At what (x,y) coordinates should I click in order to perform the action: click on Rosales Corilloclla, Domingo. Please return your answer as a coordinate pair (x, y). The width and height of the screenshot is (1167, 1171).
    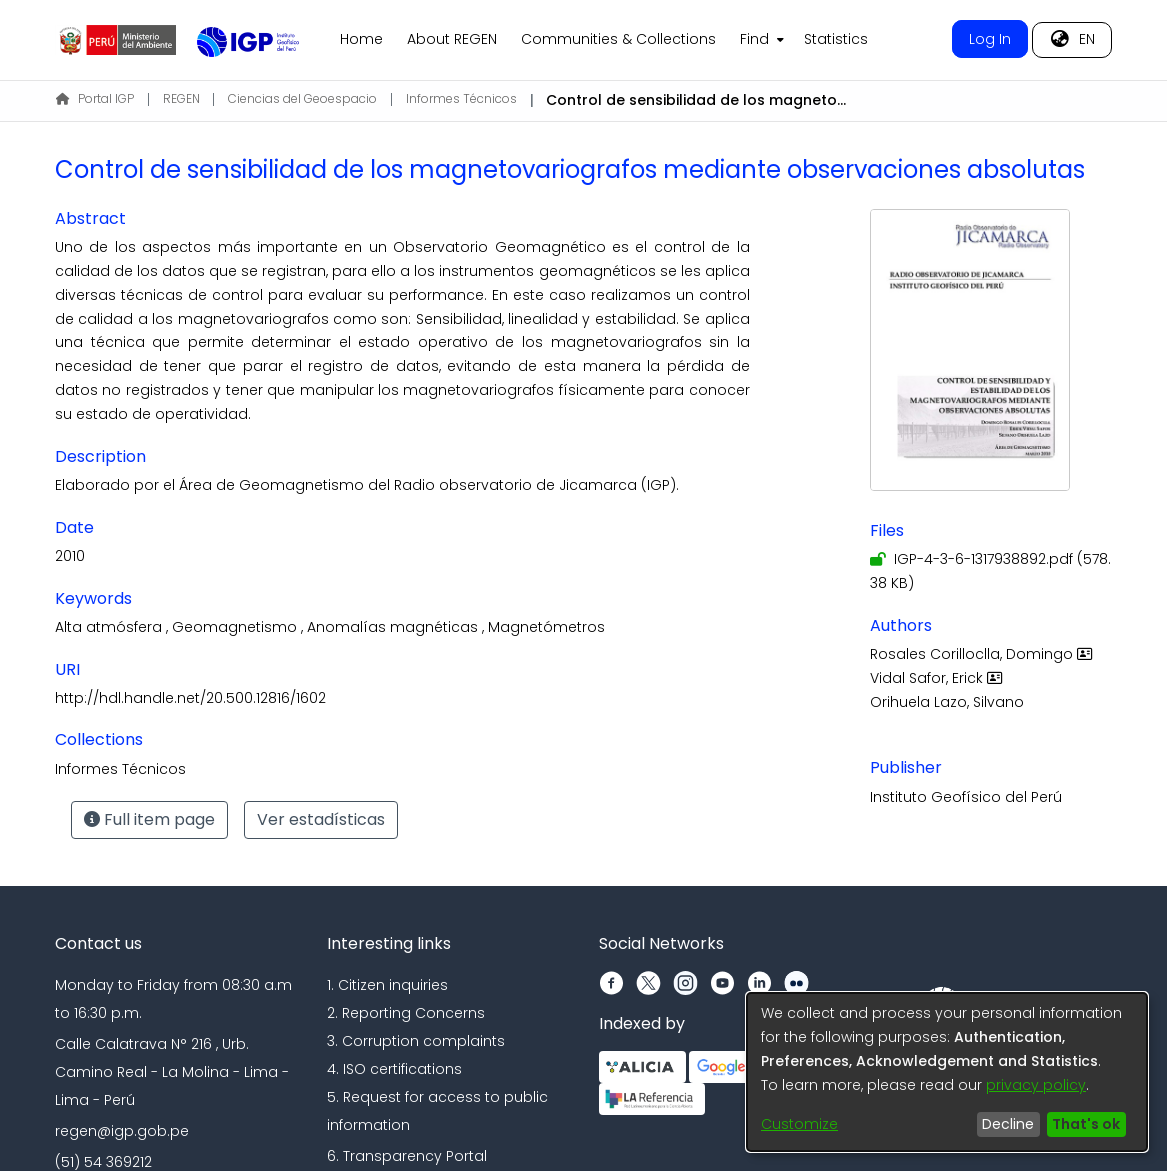
    Looking at the image, I should click on (983, 654).